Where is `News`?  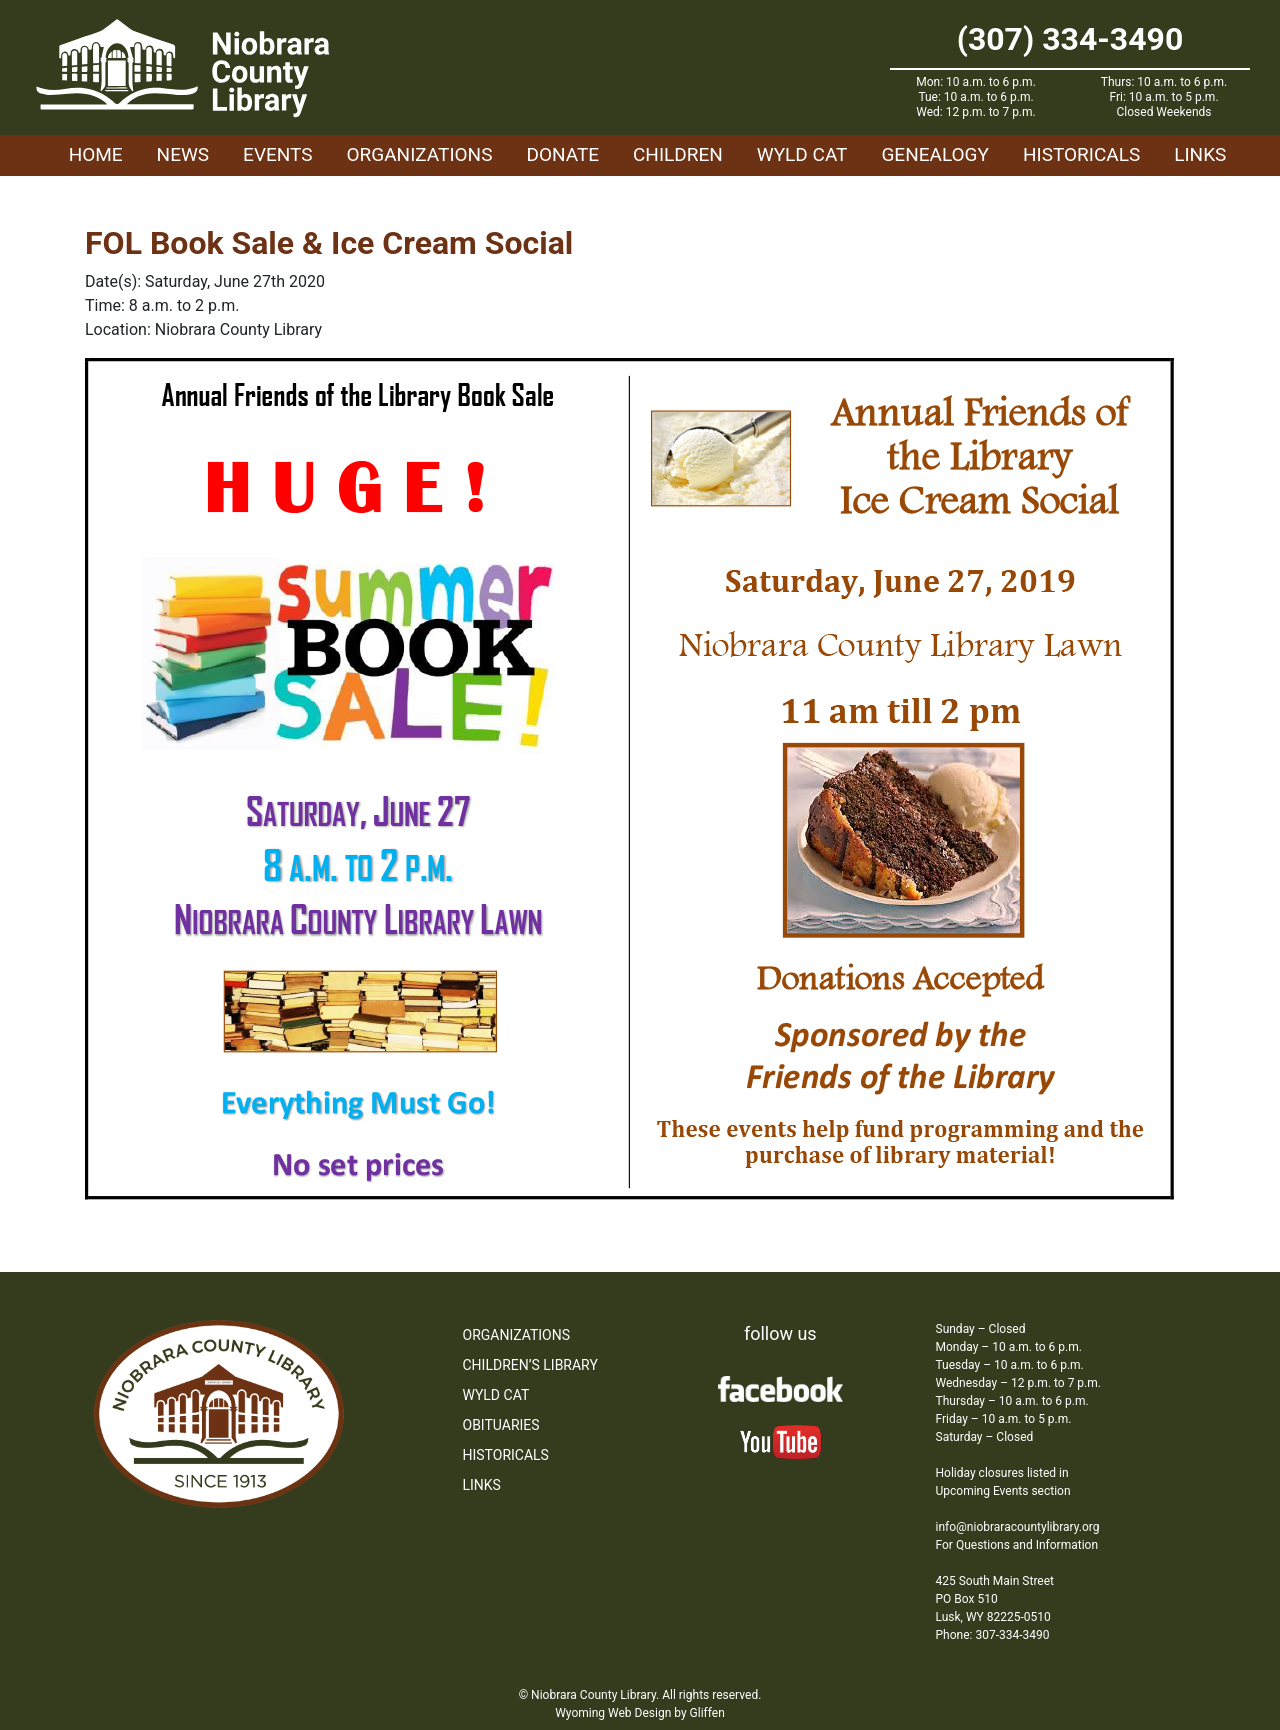 News is located at coordinates (183, 154).